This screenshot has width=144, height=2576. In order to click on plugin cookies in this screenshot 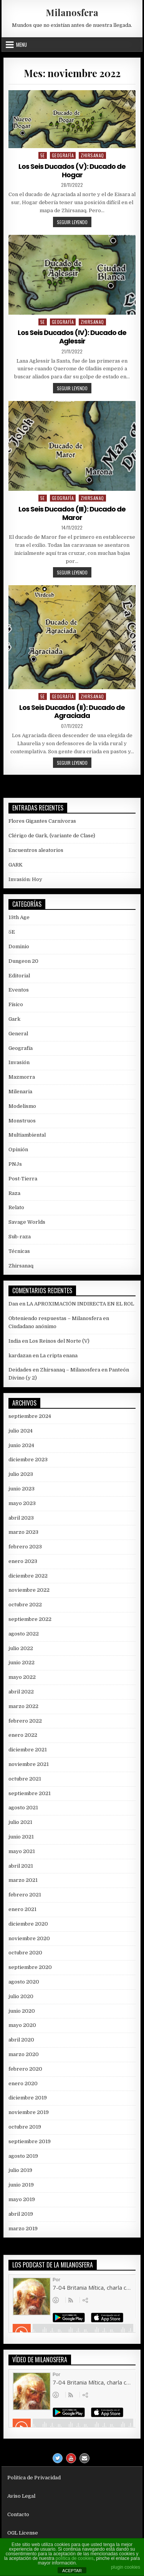, I will do `click(125, 2567)`.